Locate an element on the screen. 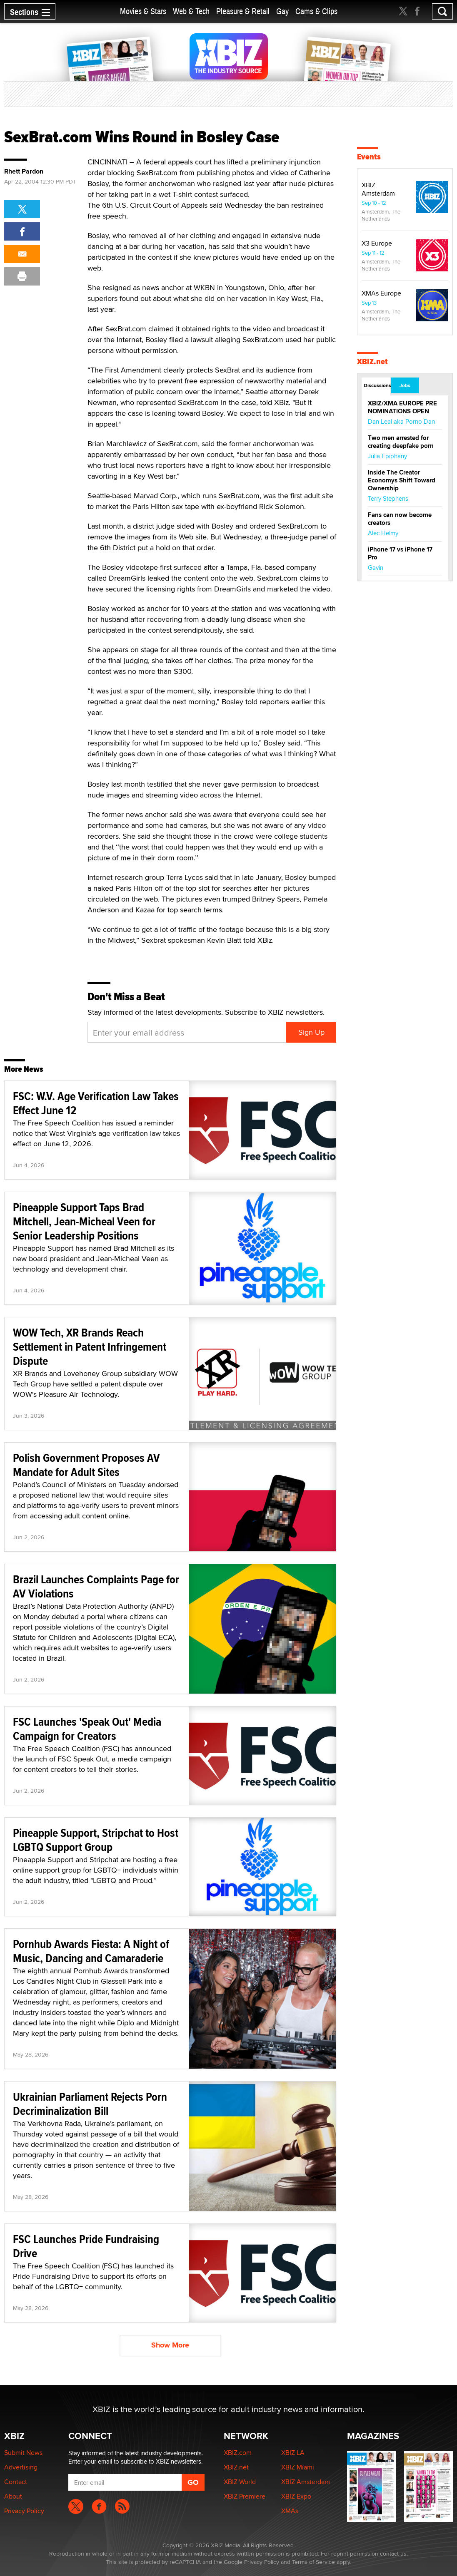 The width and height of the screenshot is (457, 2576). X3 Europe is located at coordinates (377, 243).